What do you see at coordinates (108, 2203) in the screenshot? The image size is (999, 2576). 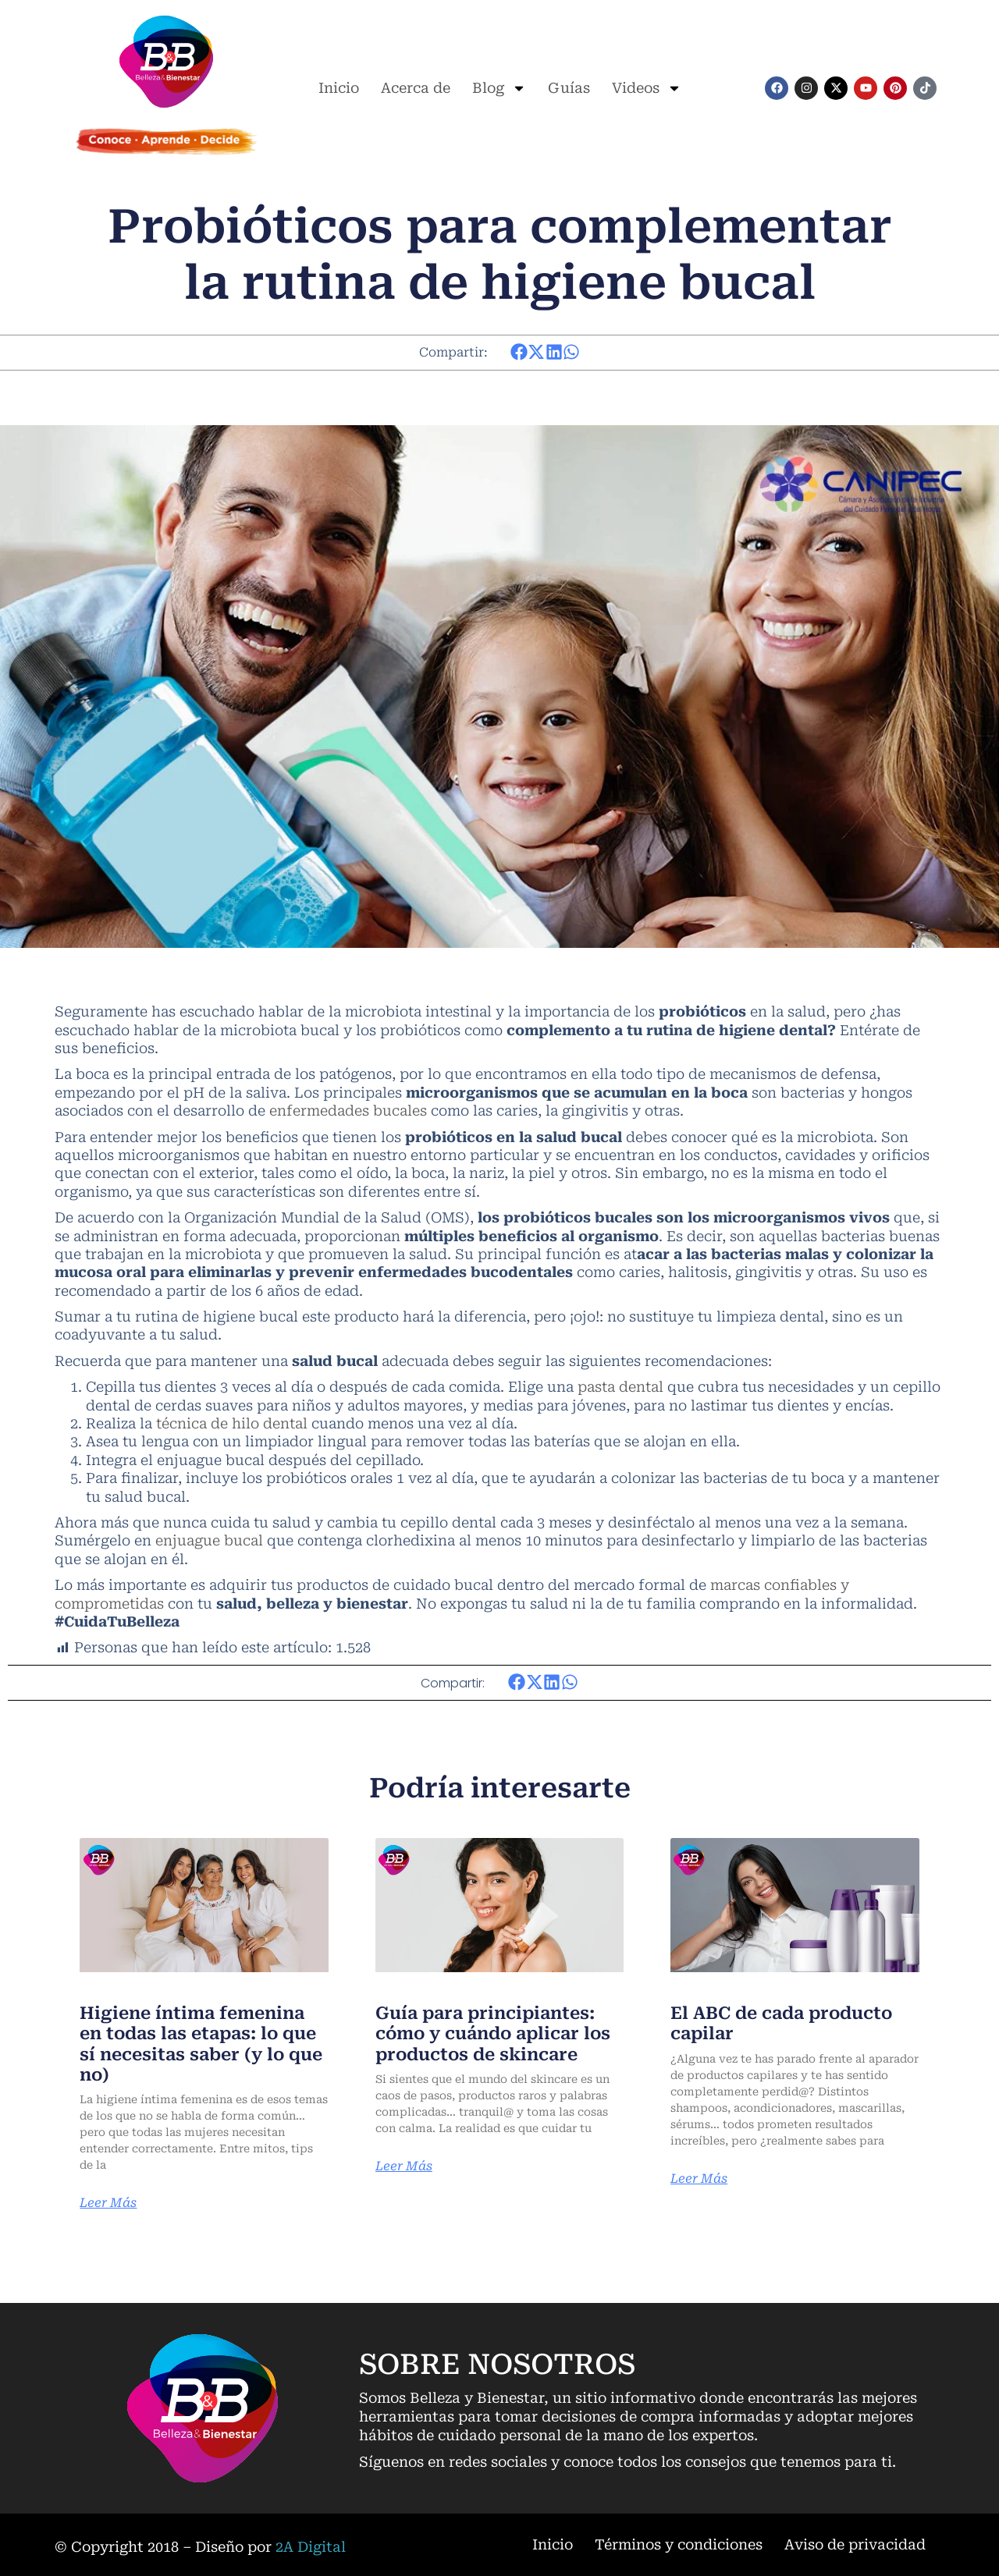 I see `Leer Más [Más información sobre Higiene íntima femenina en todas las etapas: lo que sí necesitas saber (y lo que no)]` at bounding box center [108, 2203].